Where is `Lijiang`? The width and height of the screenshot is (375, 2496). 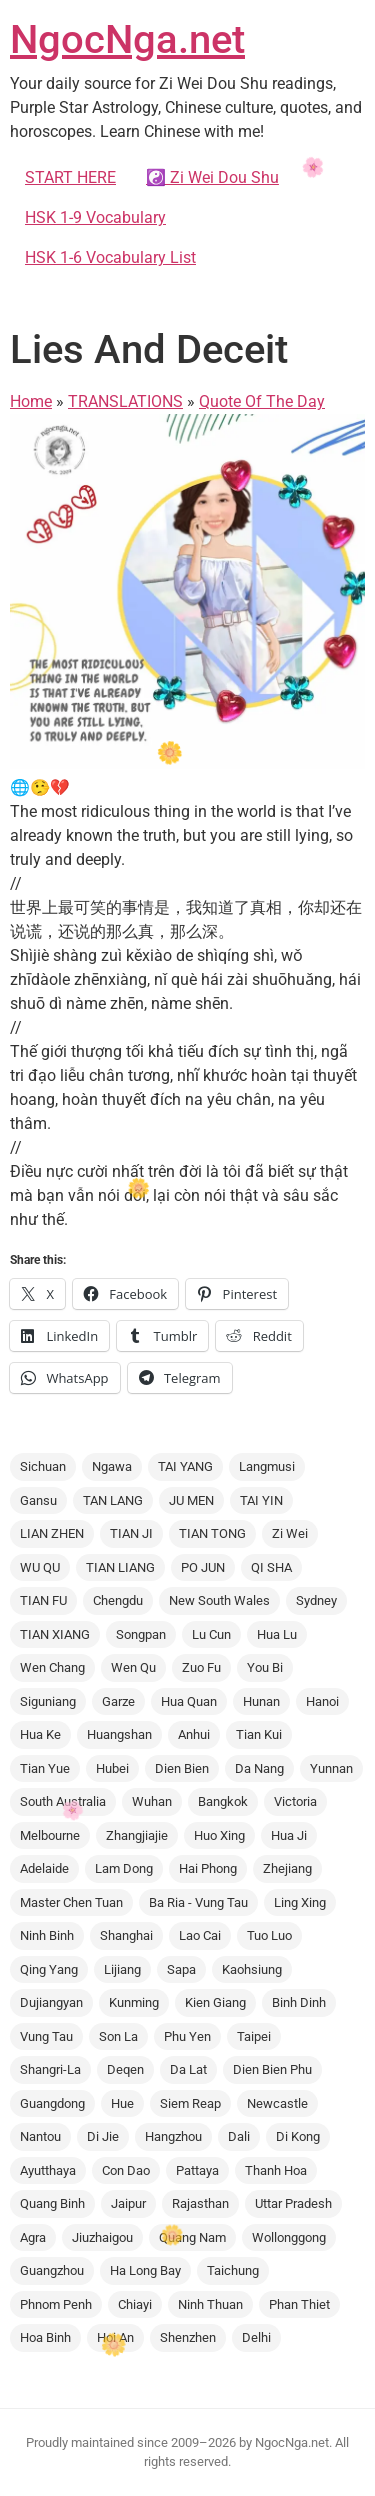 Lijiang is located at coordinates (122, 1969).